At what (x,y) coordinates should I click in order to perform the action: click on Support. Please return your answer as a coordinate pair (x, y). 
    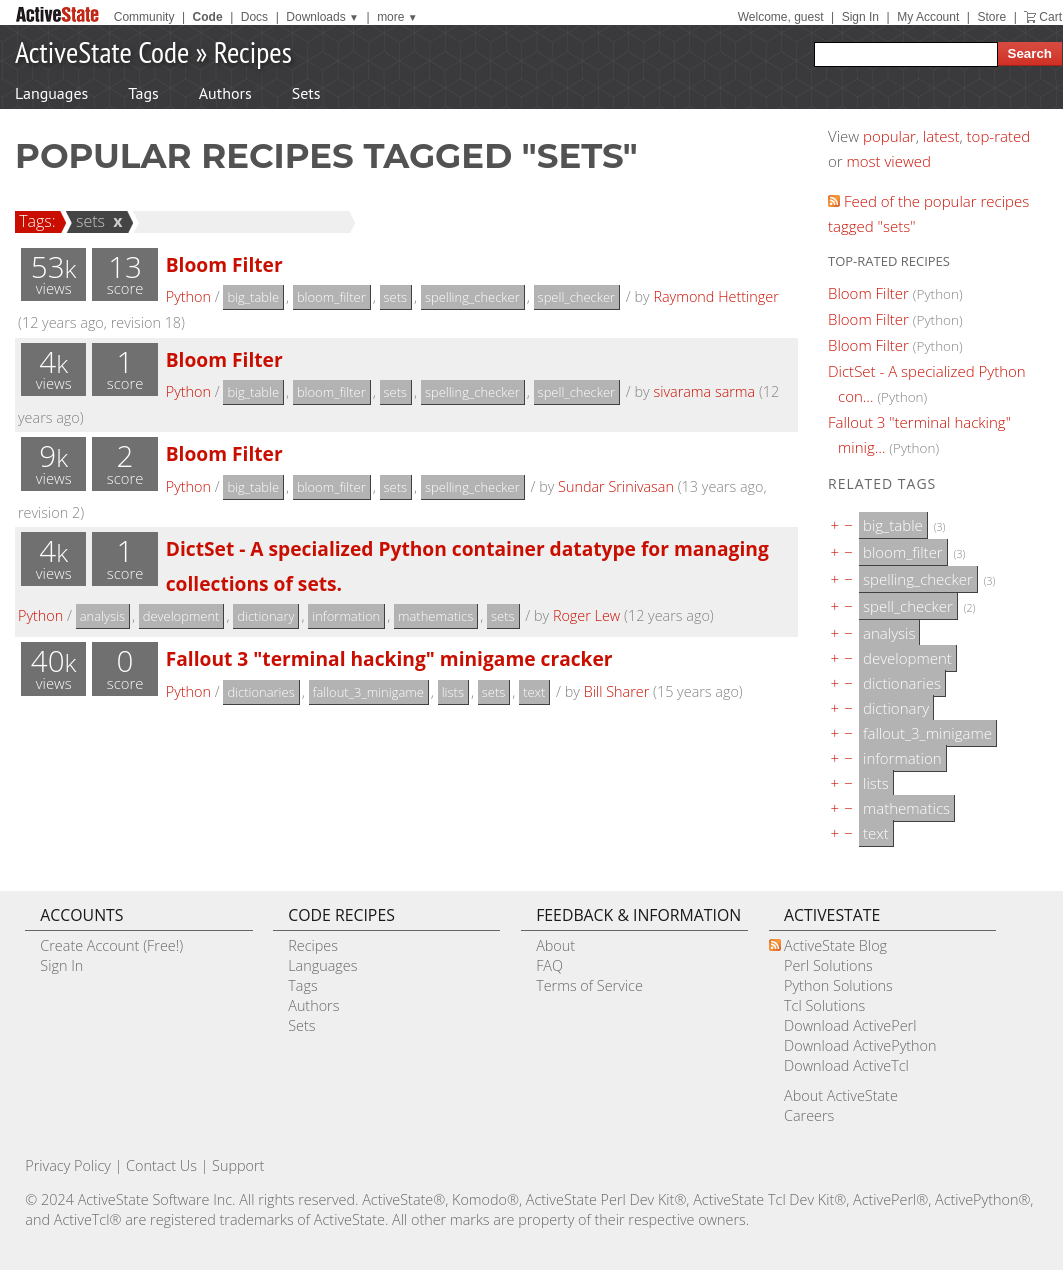
    Looking at the image, I should click on (238, 1165).